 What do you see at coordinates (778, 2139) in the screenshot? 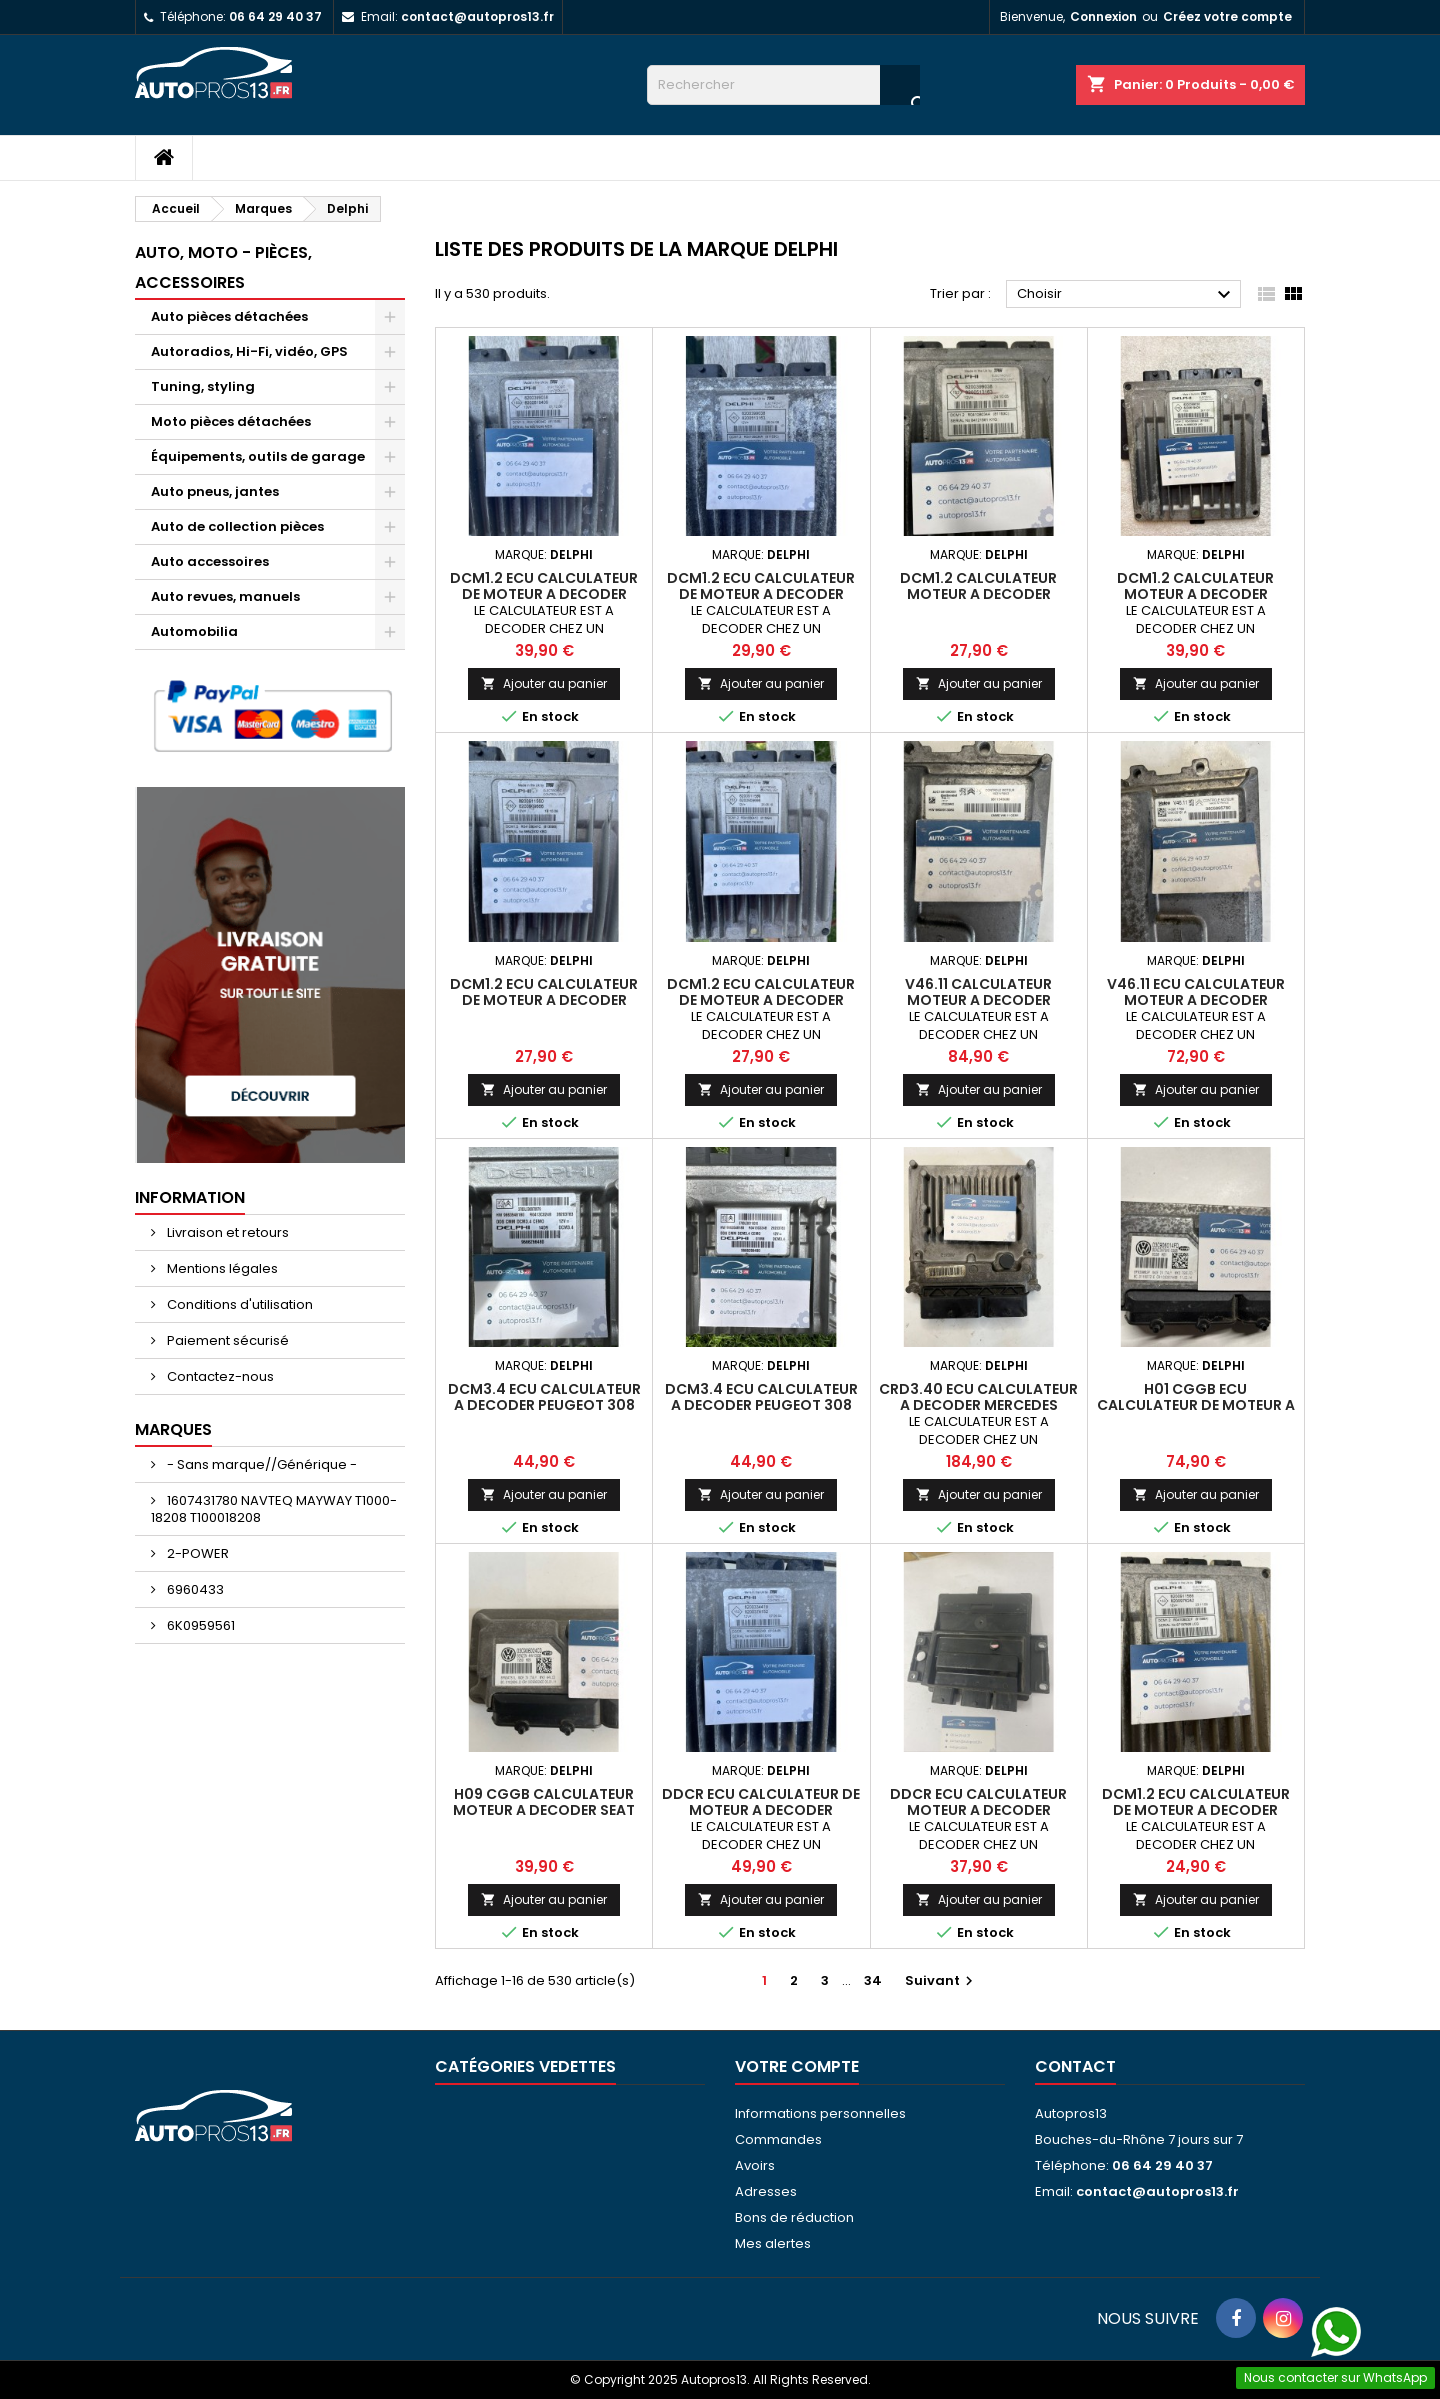
I see `Commandes` at bounding box center [778, 2139].